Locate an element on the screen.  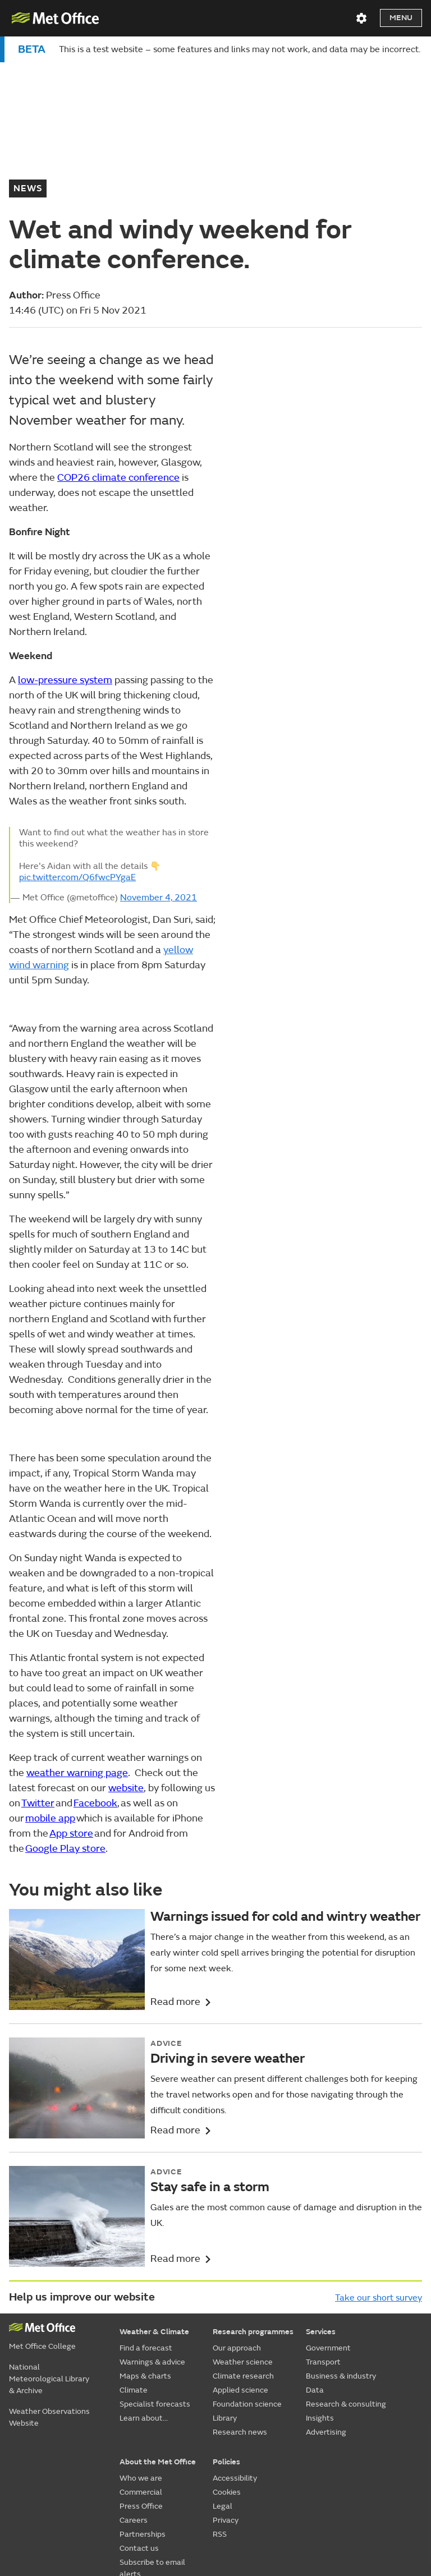
Menu is located at coordinates (400, 17).